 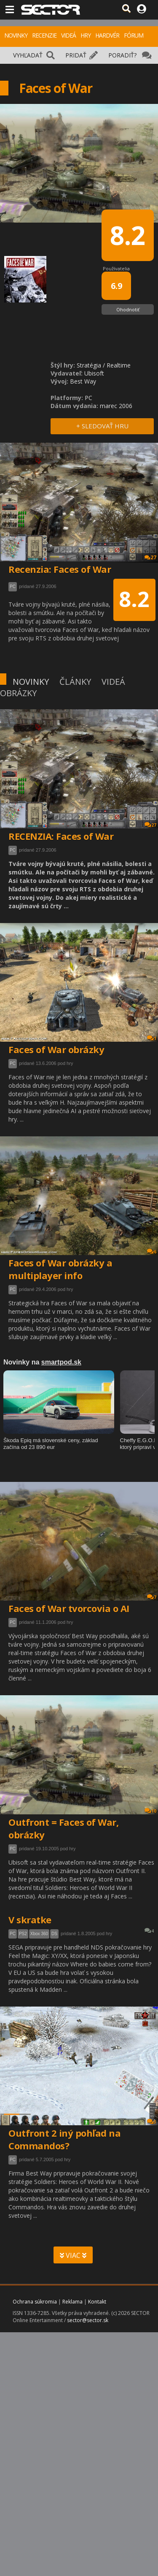 What do you see at coordinates (15, 35) in the screenshot?
I see `NOVINKY` at bounding box center [15, 35].